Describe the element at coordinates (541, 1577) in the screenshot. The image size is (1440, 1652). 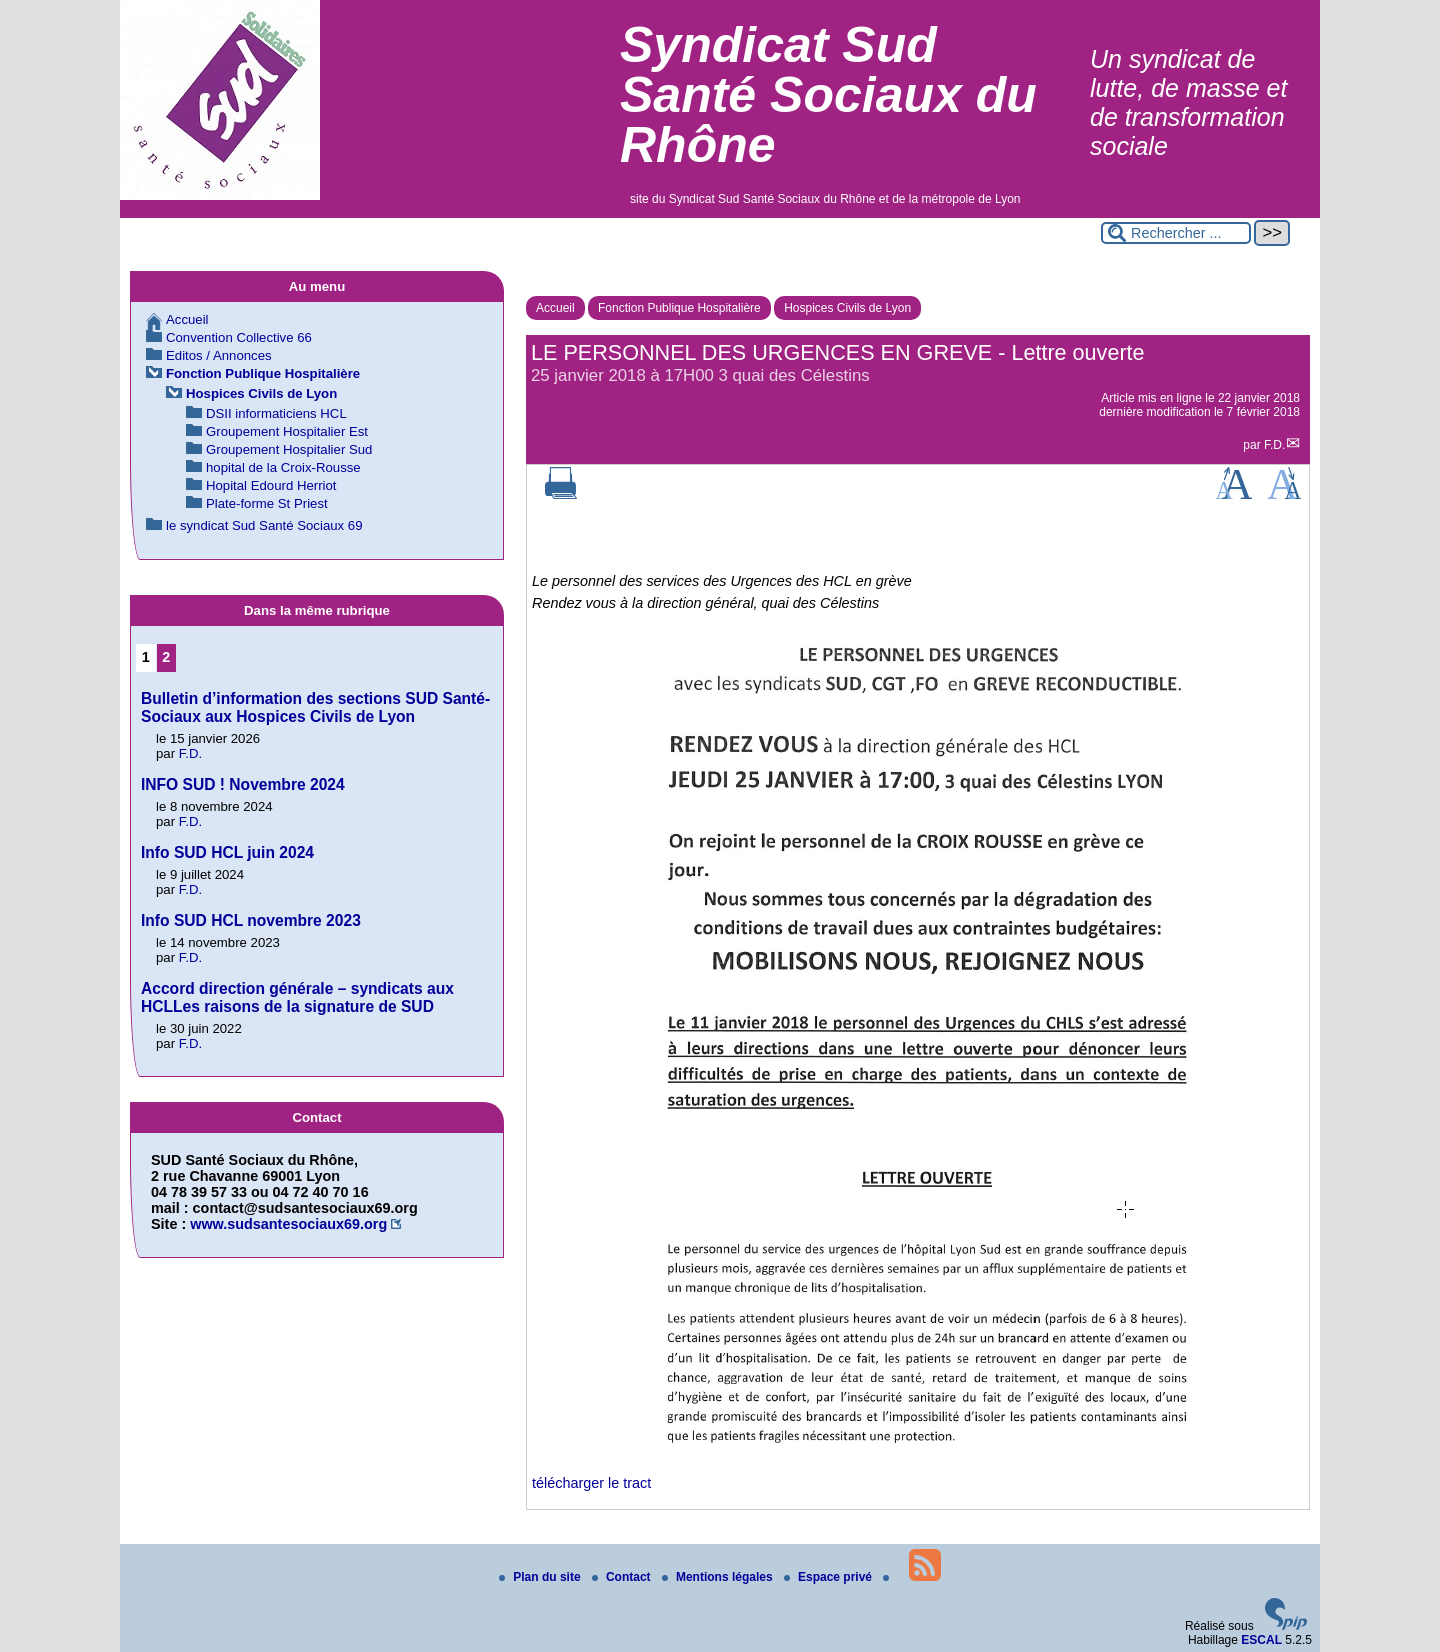
I see `Plan du site` at that location.